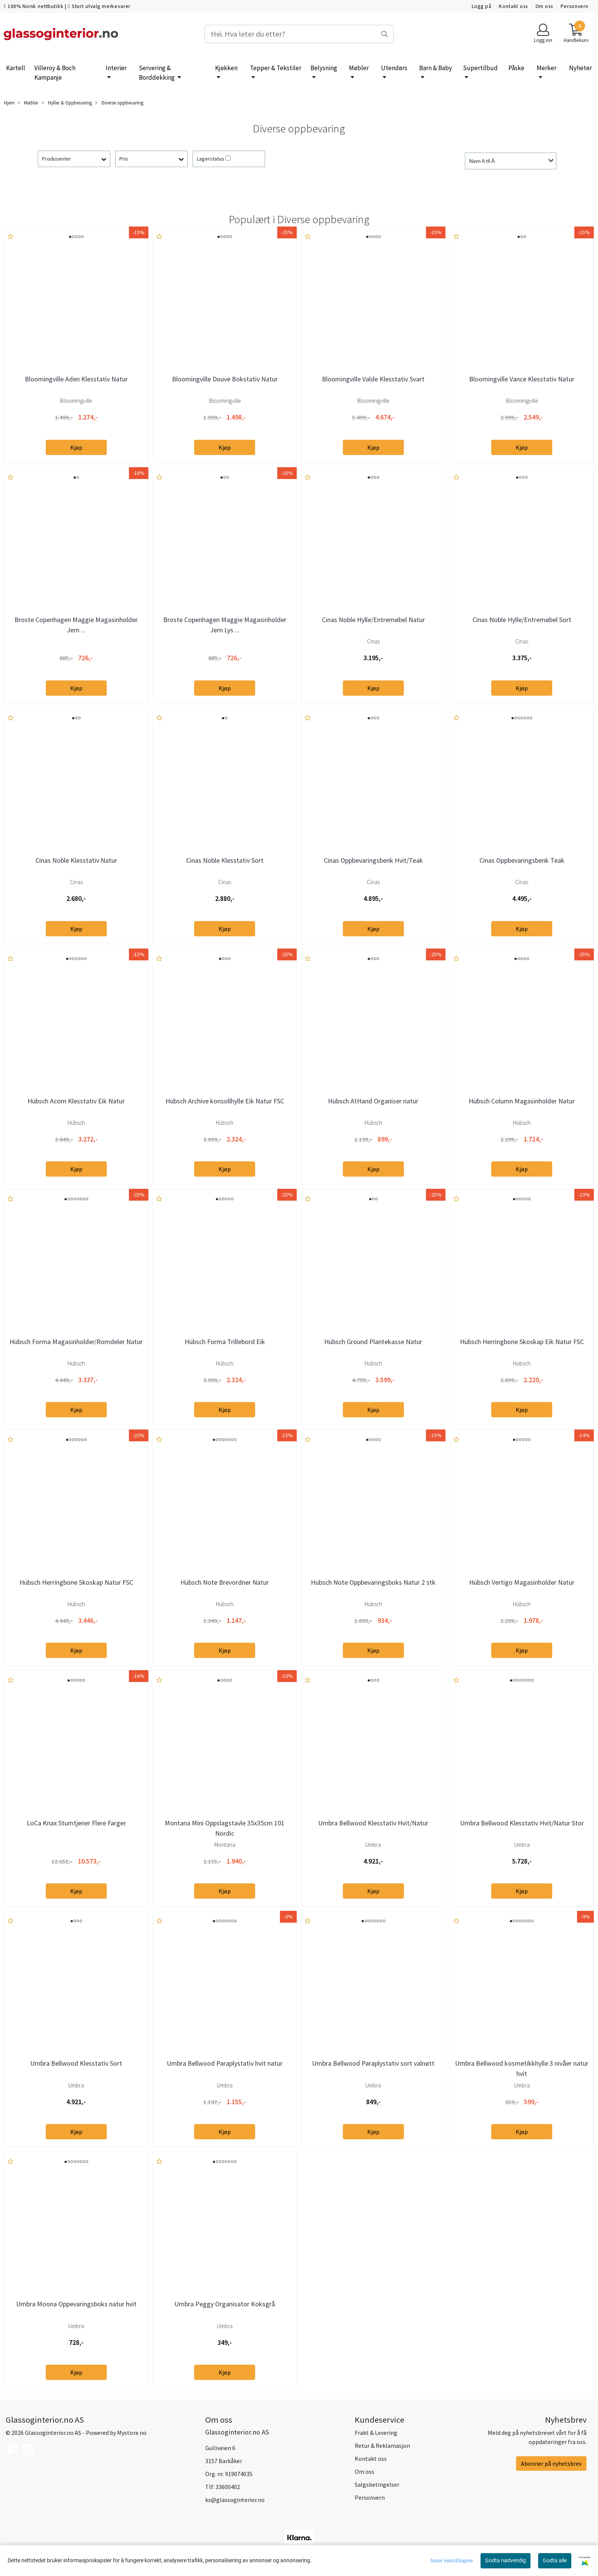 This screenshot has height=2576, width=598. Describe the element at coordinates (373, 1582) in the screenshot. I see `Hübsch Note Oppbevaringsboks Natur 2 stk` at that location.